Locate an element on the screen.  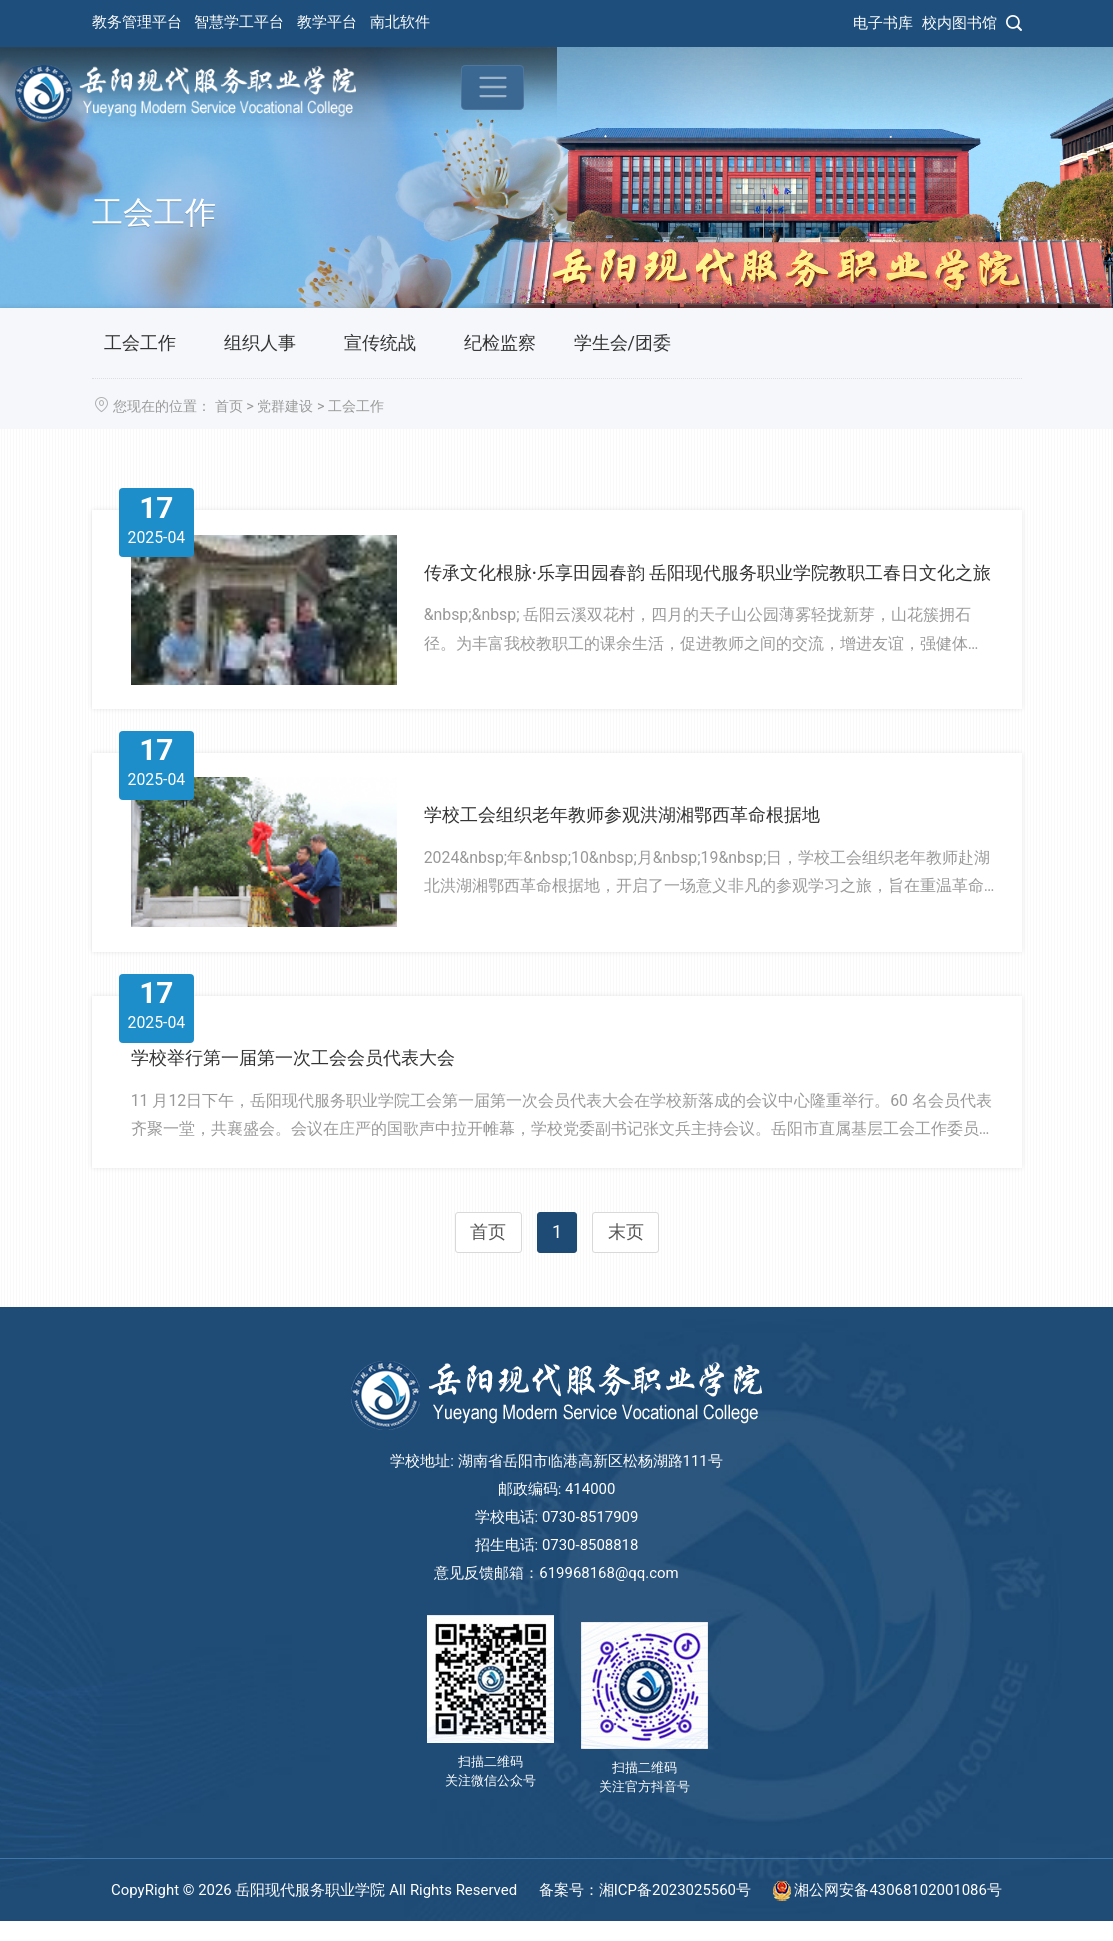
组织人事 is located at coordinates (260, 342).